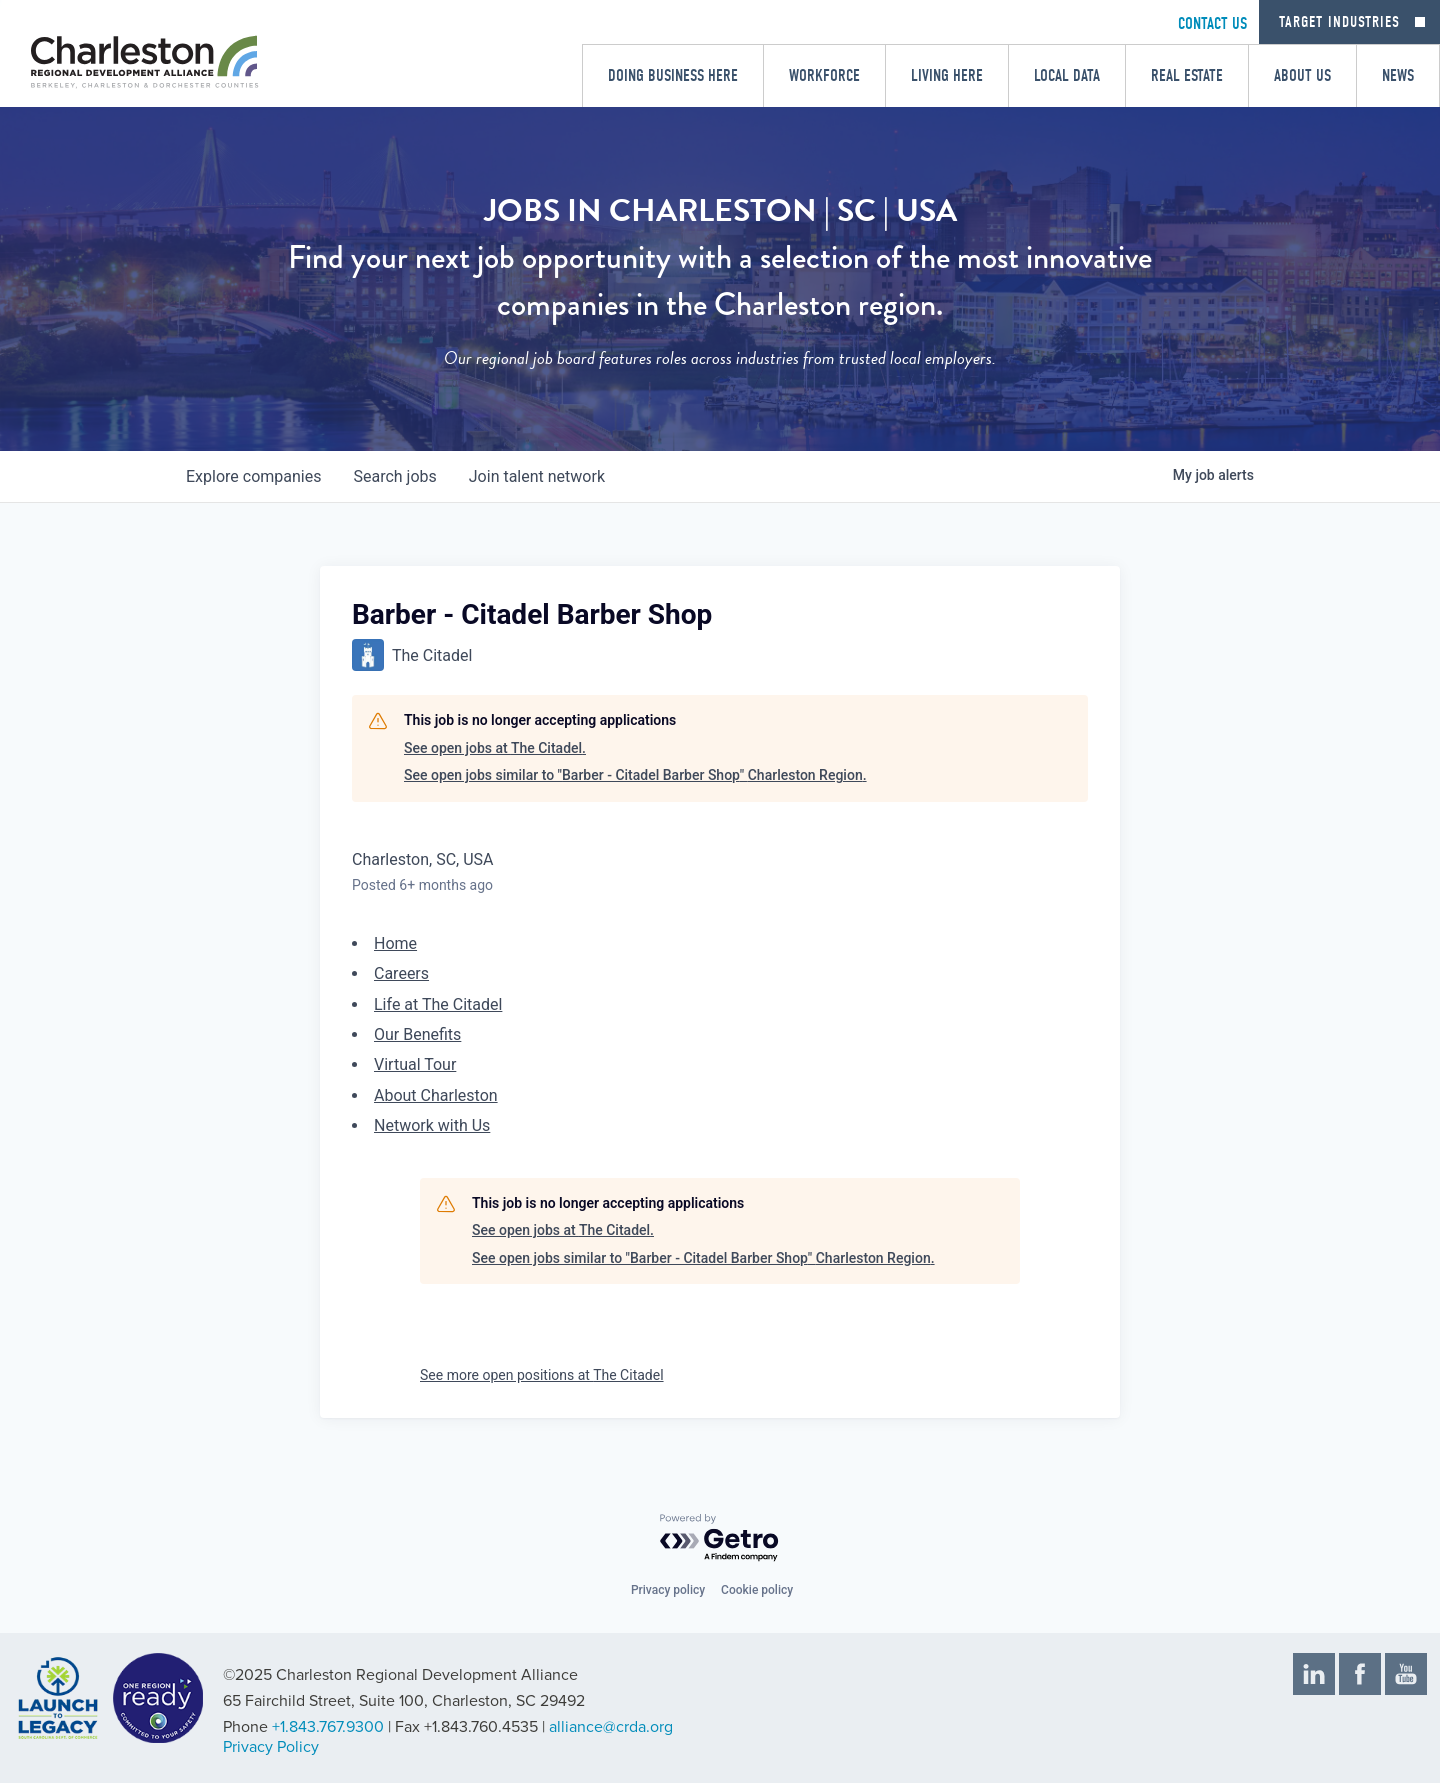  What do you see at coordinates (417, 1034) in the screenshot?
I see `Our Benefits` at bounding box center [417, 1034].